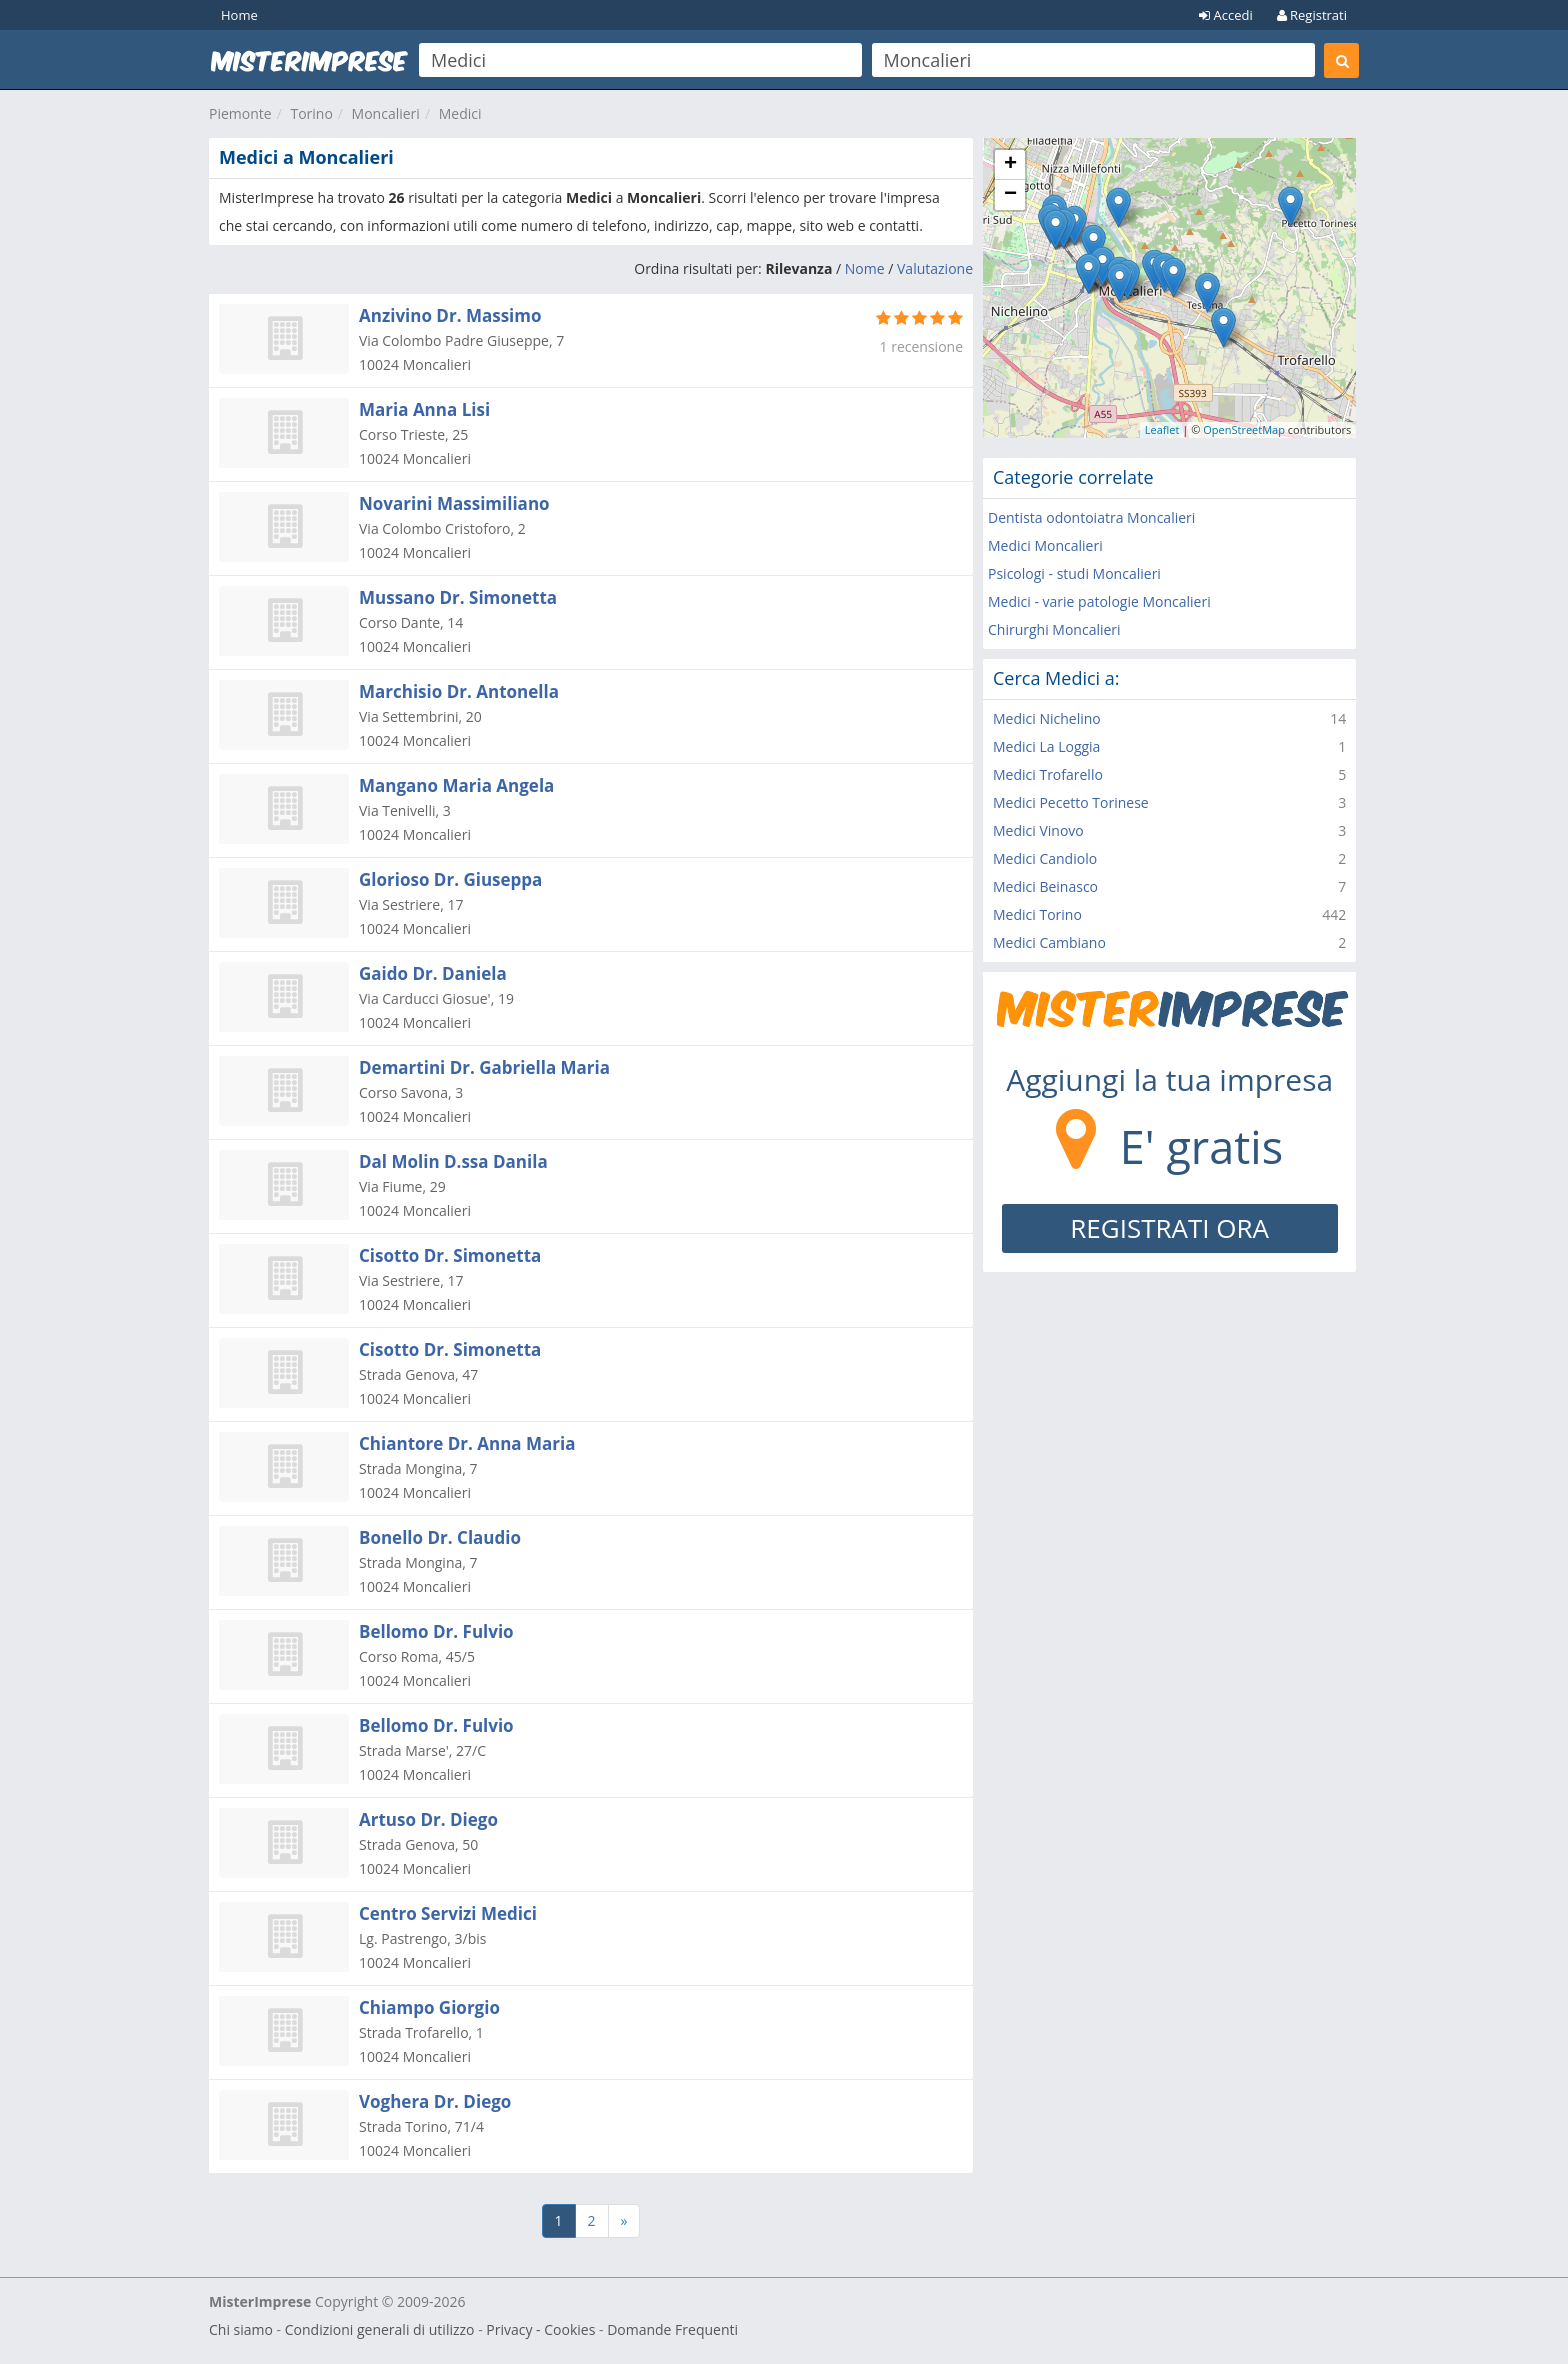  I want to click on Registrati, so click(1312, 15).